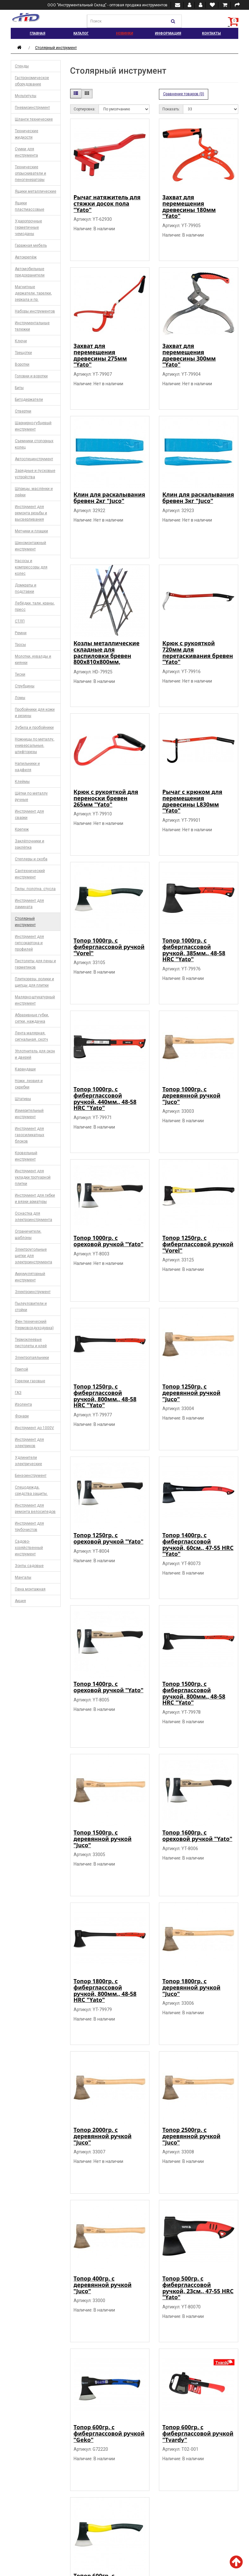 The width and height of the screenshot is (249, 2576). Describe the element at coordinates (106, 798) in the screenshot. I see `Крюк с рукояткой для переноски бревен 265мм "Yato"` at that location.